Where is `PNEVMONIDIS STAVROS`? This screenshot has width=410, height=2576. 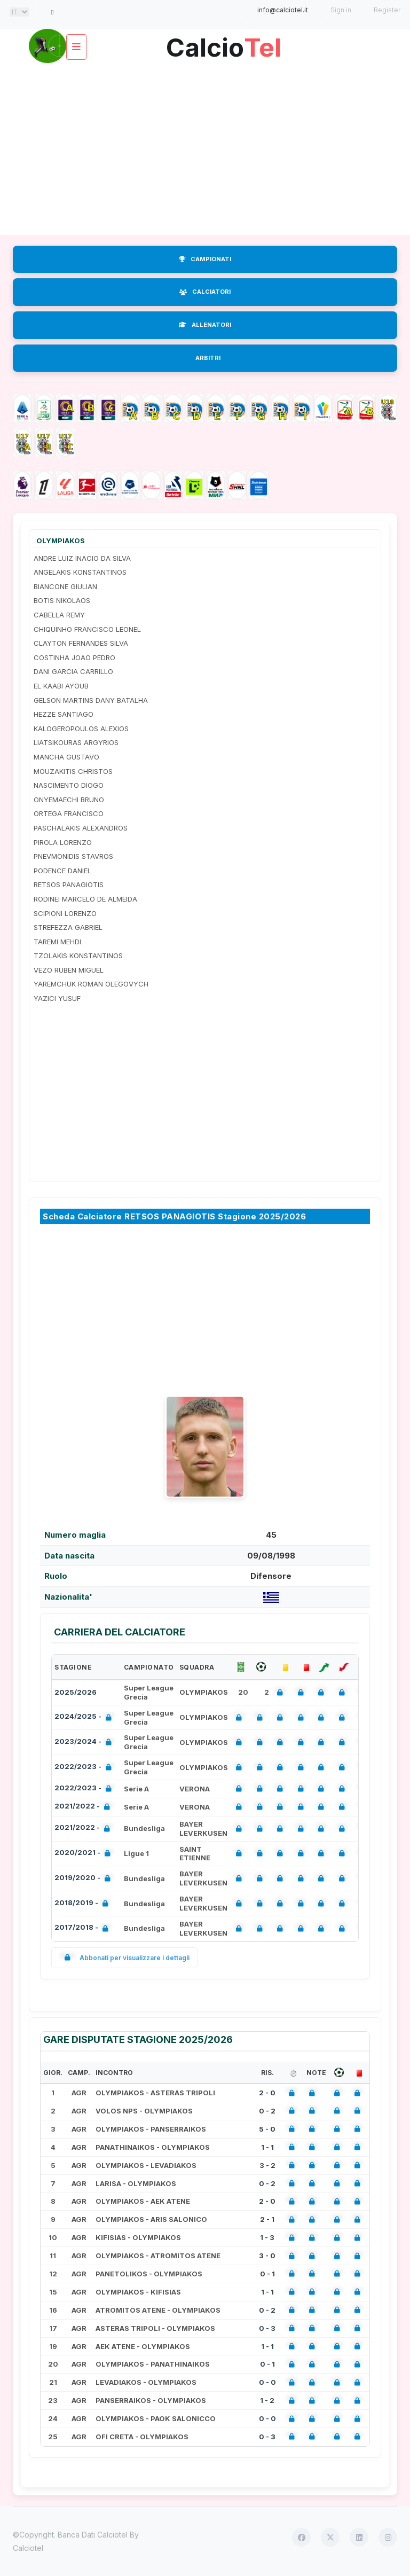
PNEVMONIDIS STAVROS is located at coordinates (73, 856).